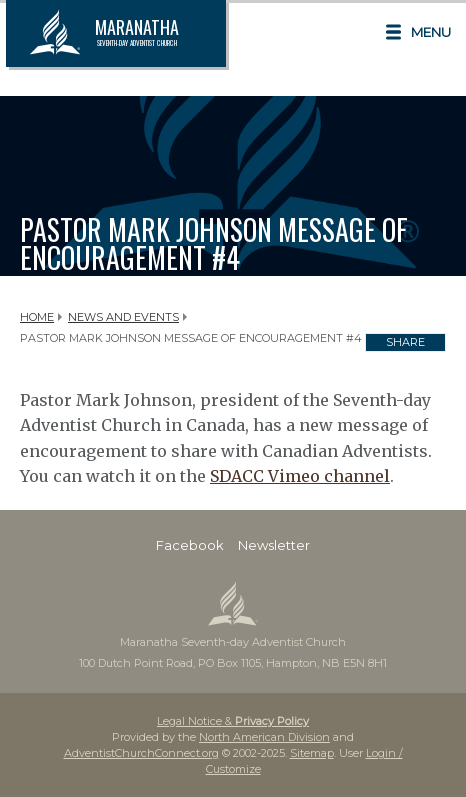  What do you see at coordinates (190, 545) in the screenshot?
I see `Facebook` at bounding box center [190, 545].